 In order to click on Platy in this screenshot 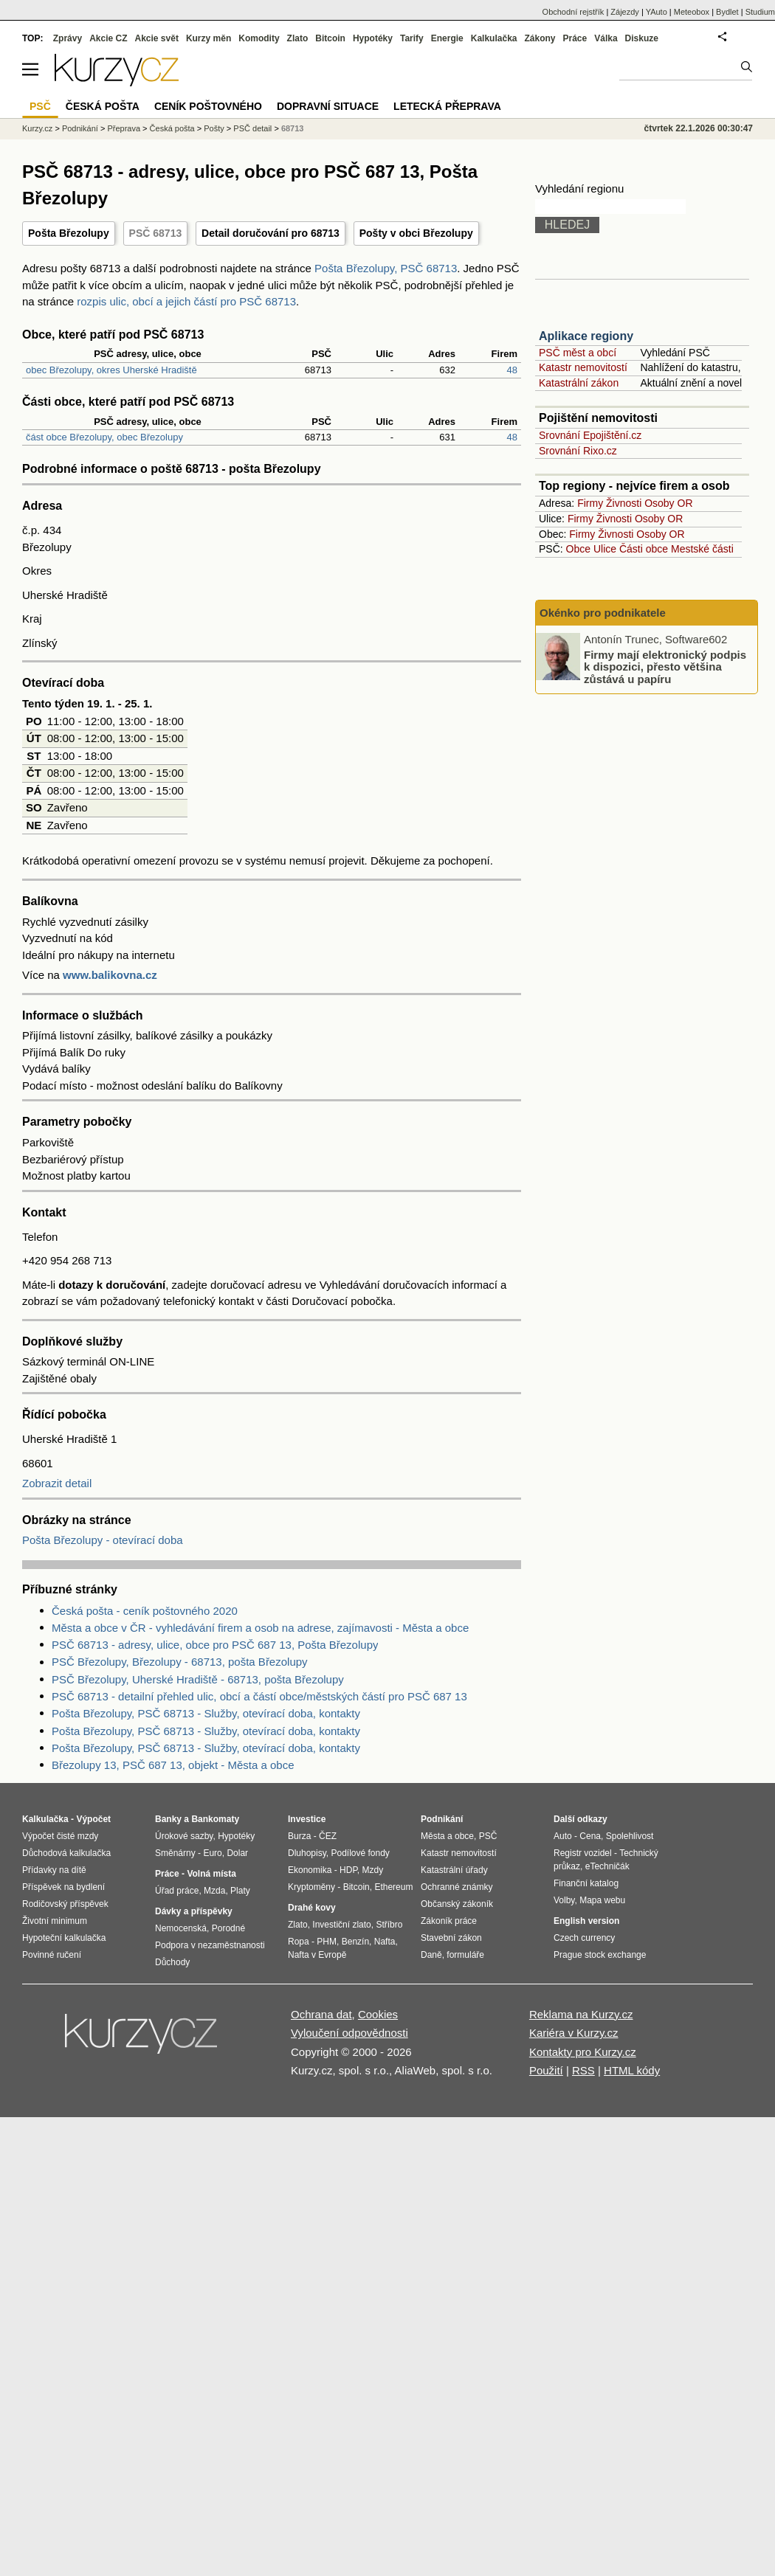, I will do `click(240, 1891)`.